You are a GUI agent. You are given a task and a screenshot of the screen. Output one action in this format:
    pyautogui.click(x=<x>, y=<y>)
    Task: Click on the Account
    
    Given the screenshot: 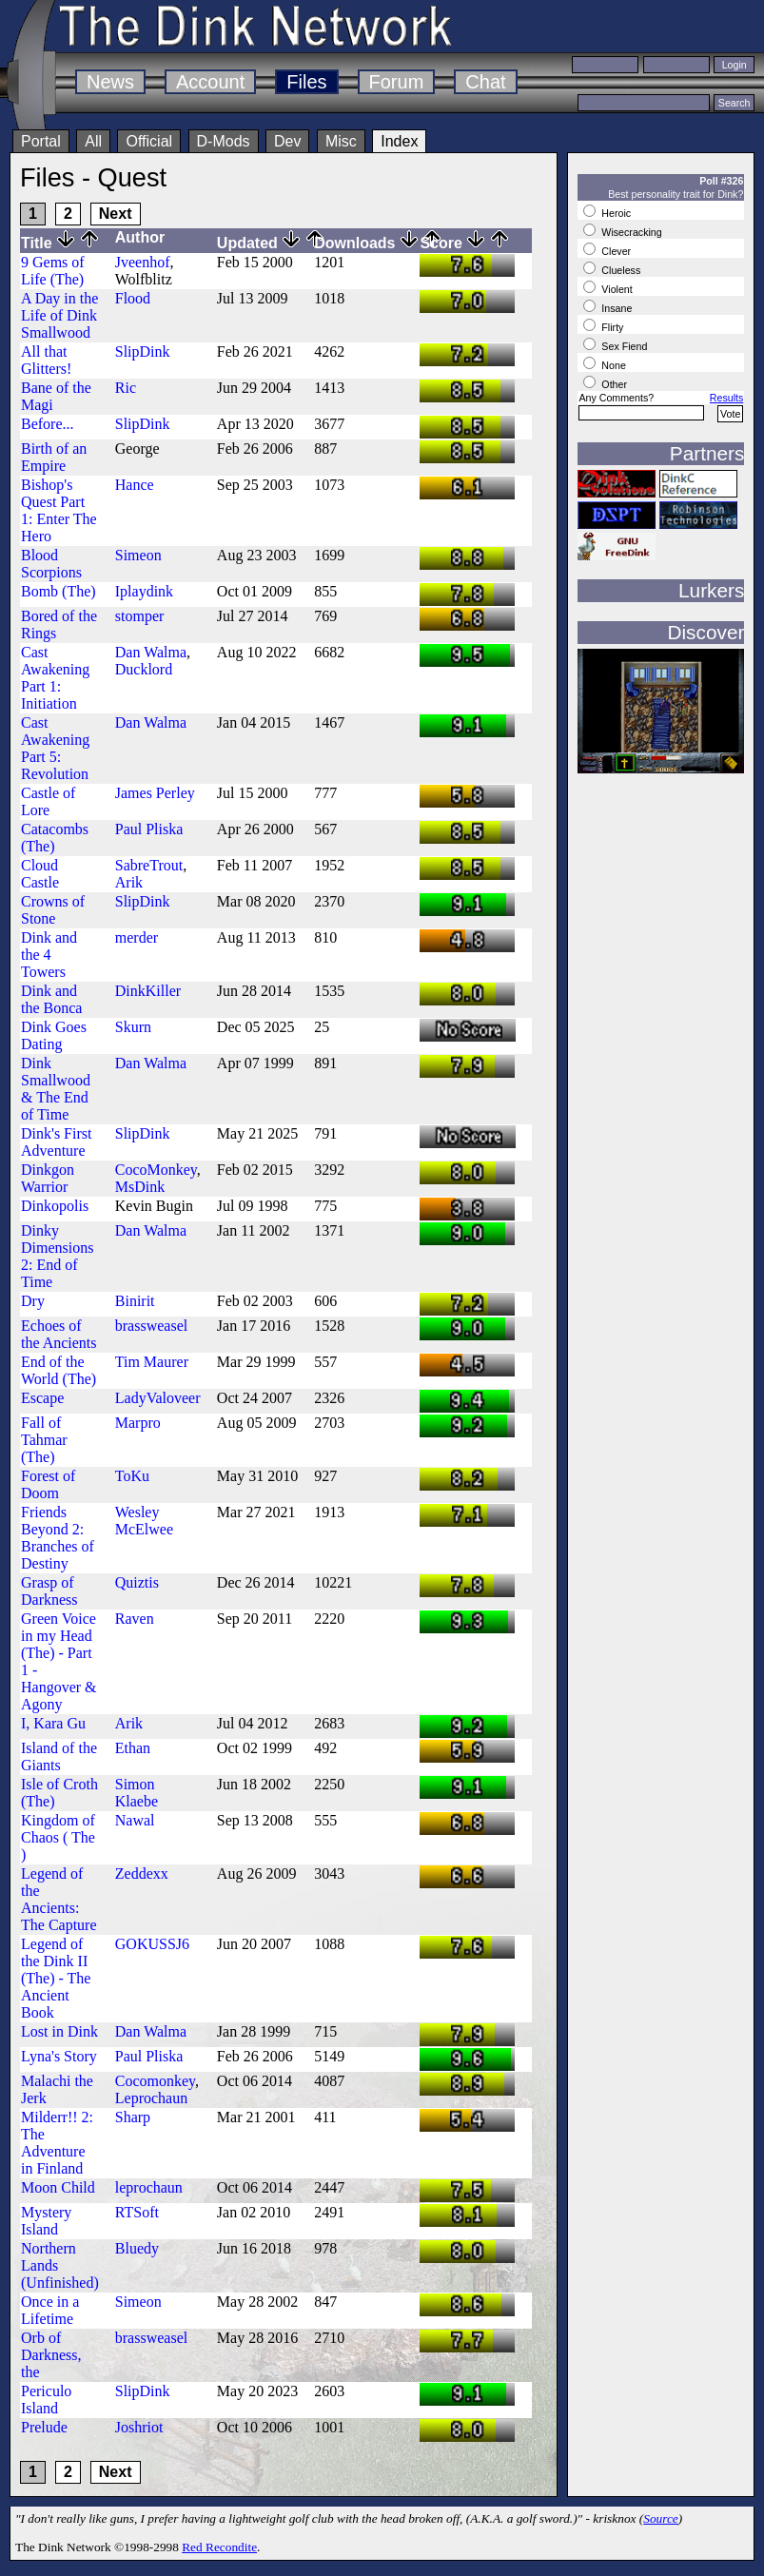 What is the action you would take?
    pyautogui.click(x=210, y=81)
    